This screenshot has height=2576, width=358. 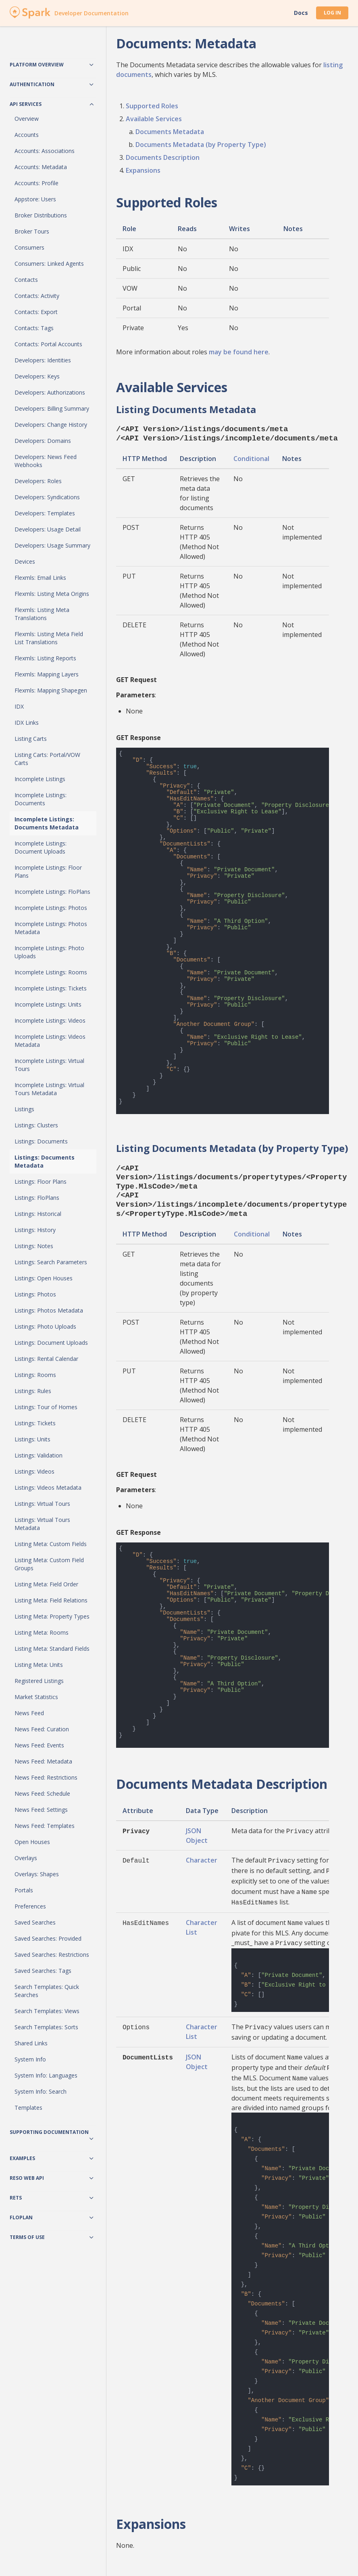 I want to click on Incomplete Listings, so click(x=40, y=779).